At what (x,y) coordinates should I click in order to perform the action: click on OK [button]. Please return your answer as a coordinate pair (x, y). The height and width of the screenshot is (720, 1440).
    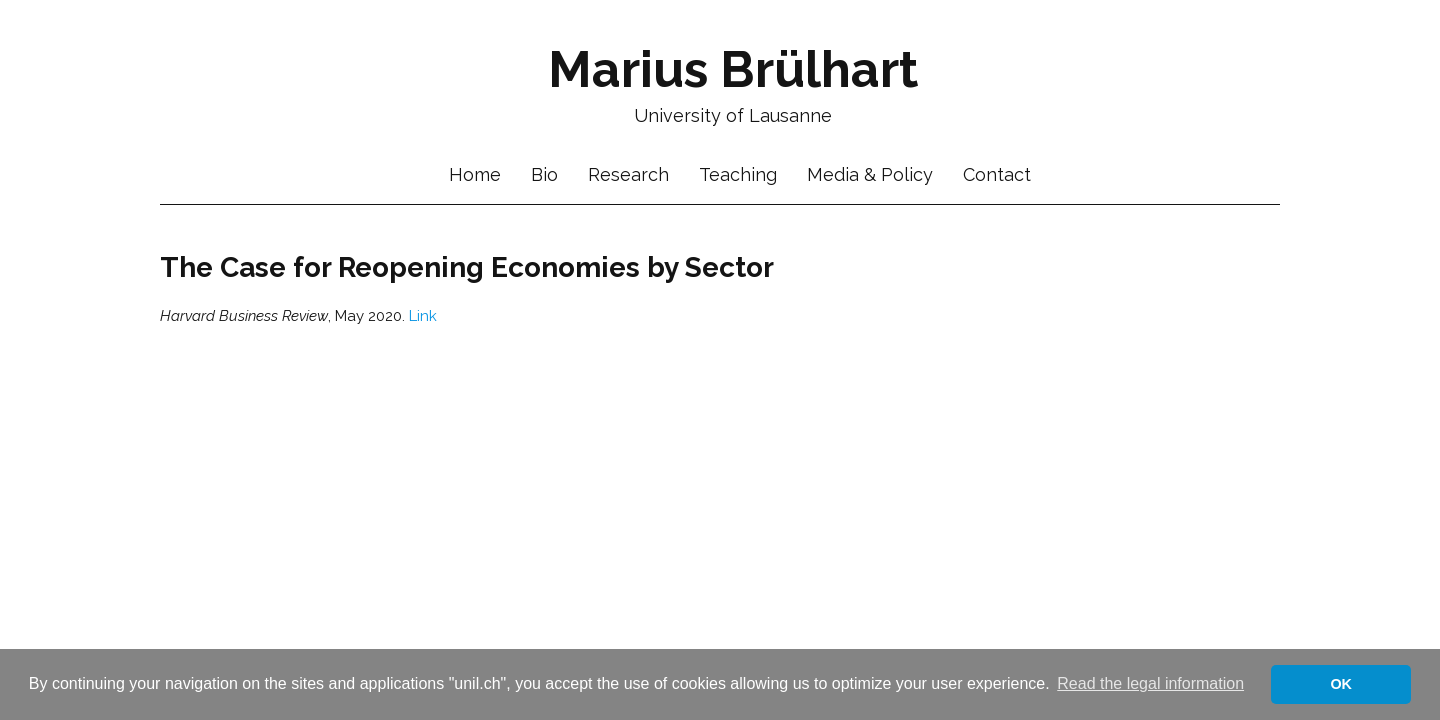
    Looking at the image, I should click on (1341, 684).